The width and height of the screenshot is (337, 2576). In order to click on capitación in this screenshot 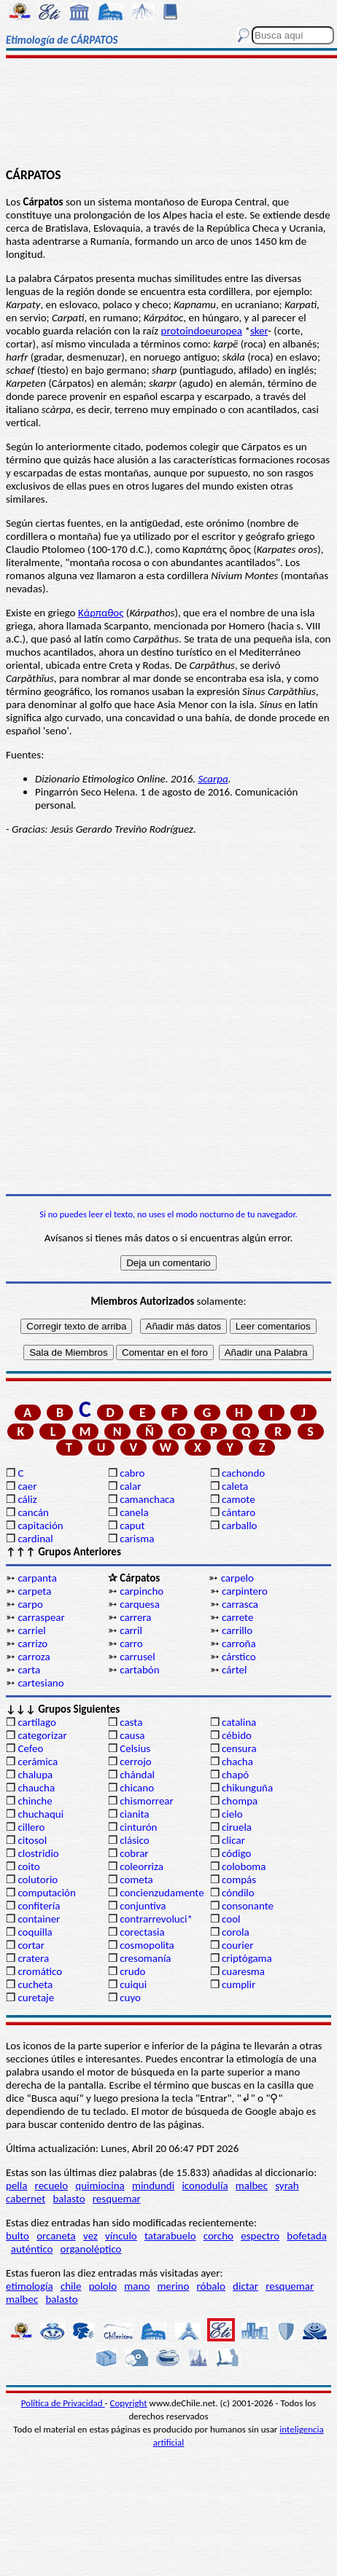, I will do `click(40, 1525)`.